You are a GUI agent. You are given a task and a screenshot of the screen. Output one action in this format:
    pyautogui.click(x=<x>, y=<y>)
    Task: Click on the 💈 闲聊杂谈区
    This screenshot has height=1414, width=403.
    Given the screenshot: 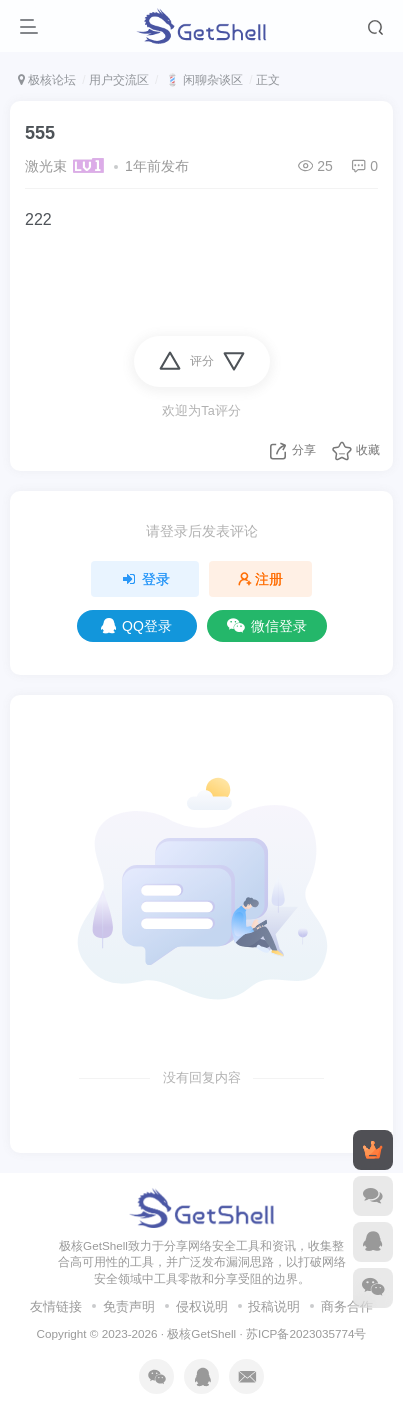 What is the action you would take?
    pyautogui.click(x=203, y=80)
    